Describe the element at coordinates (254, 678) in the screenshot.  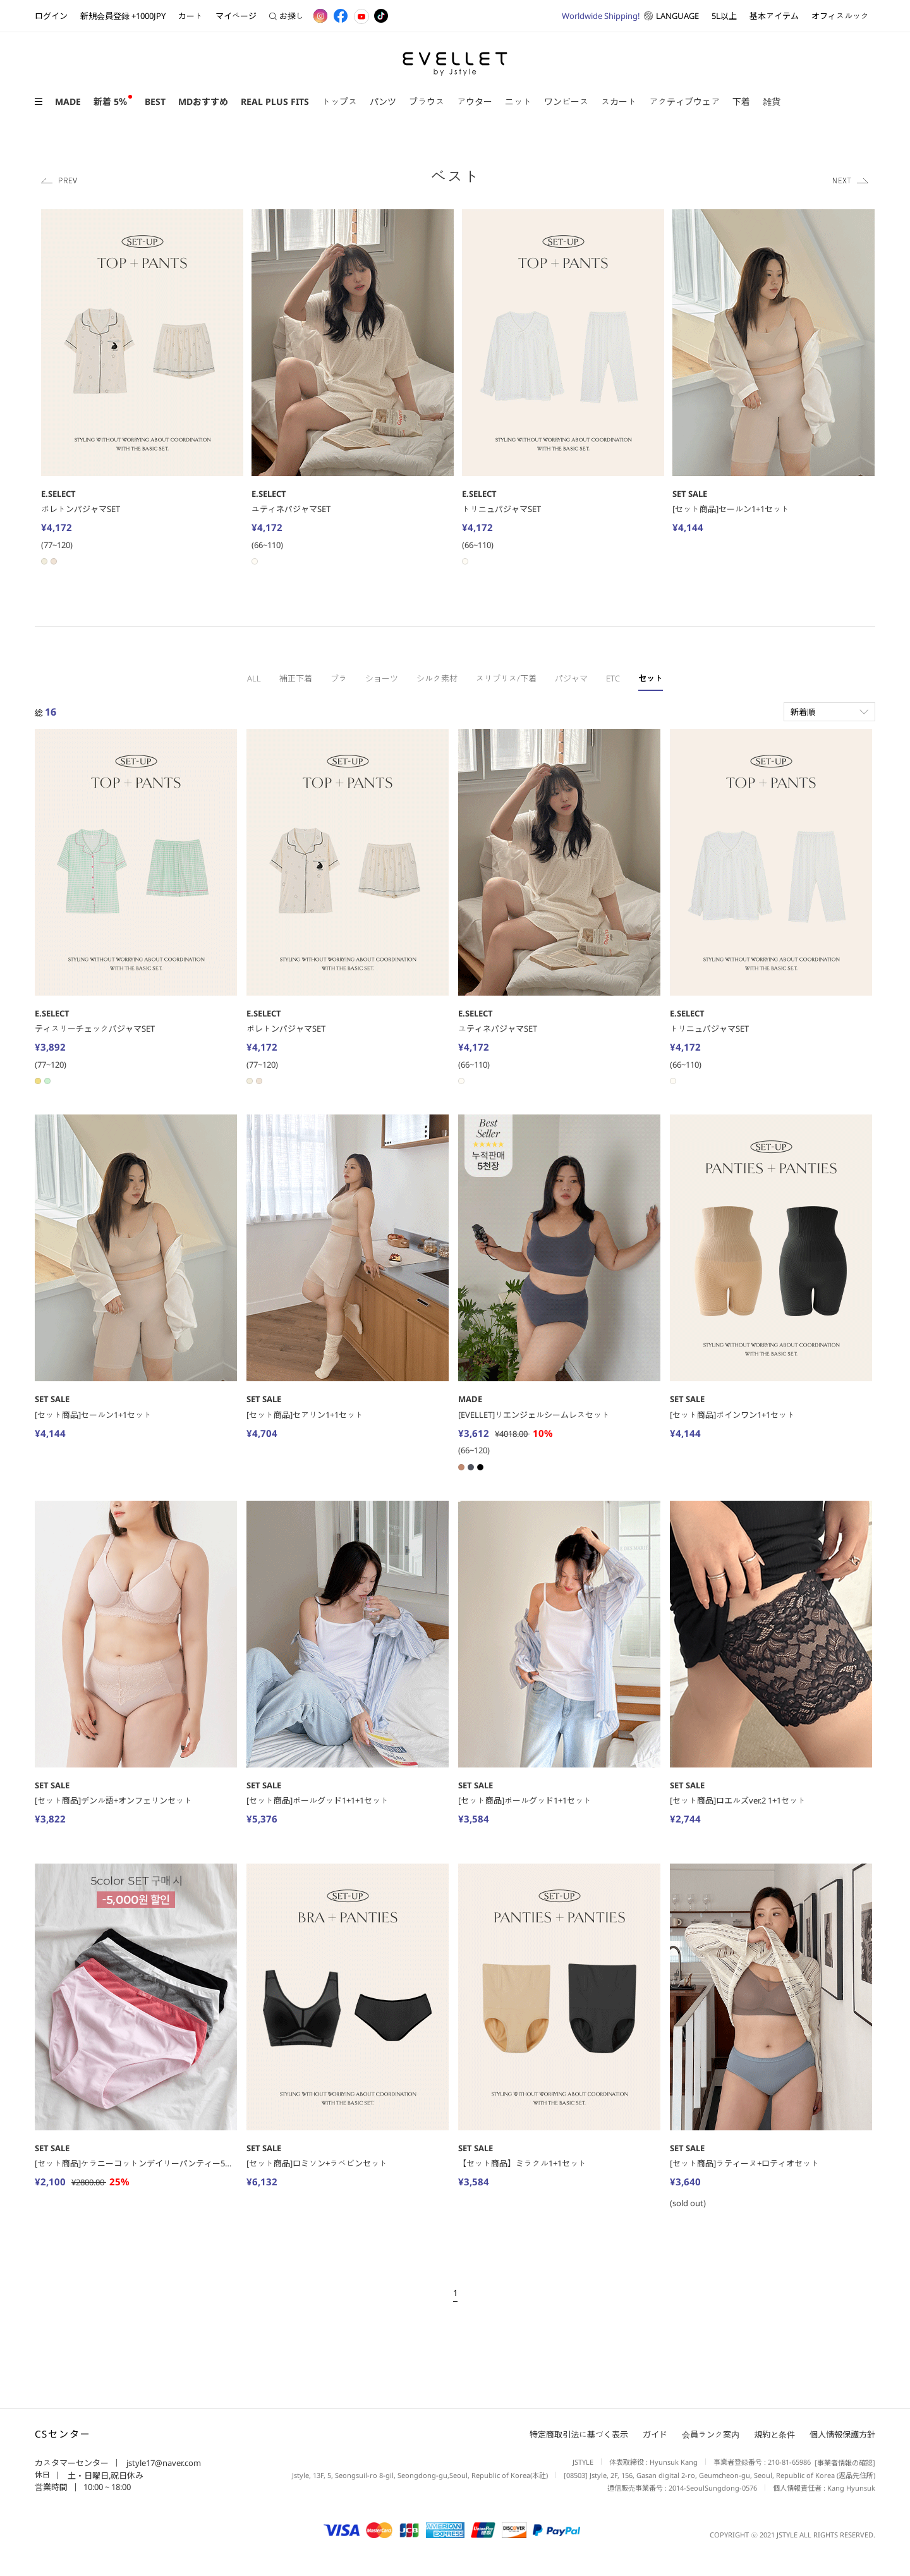
I see `ALL` at that location.